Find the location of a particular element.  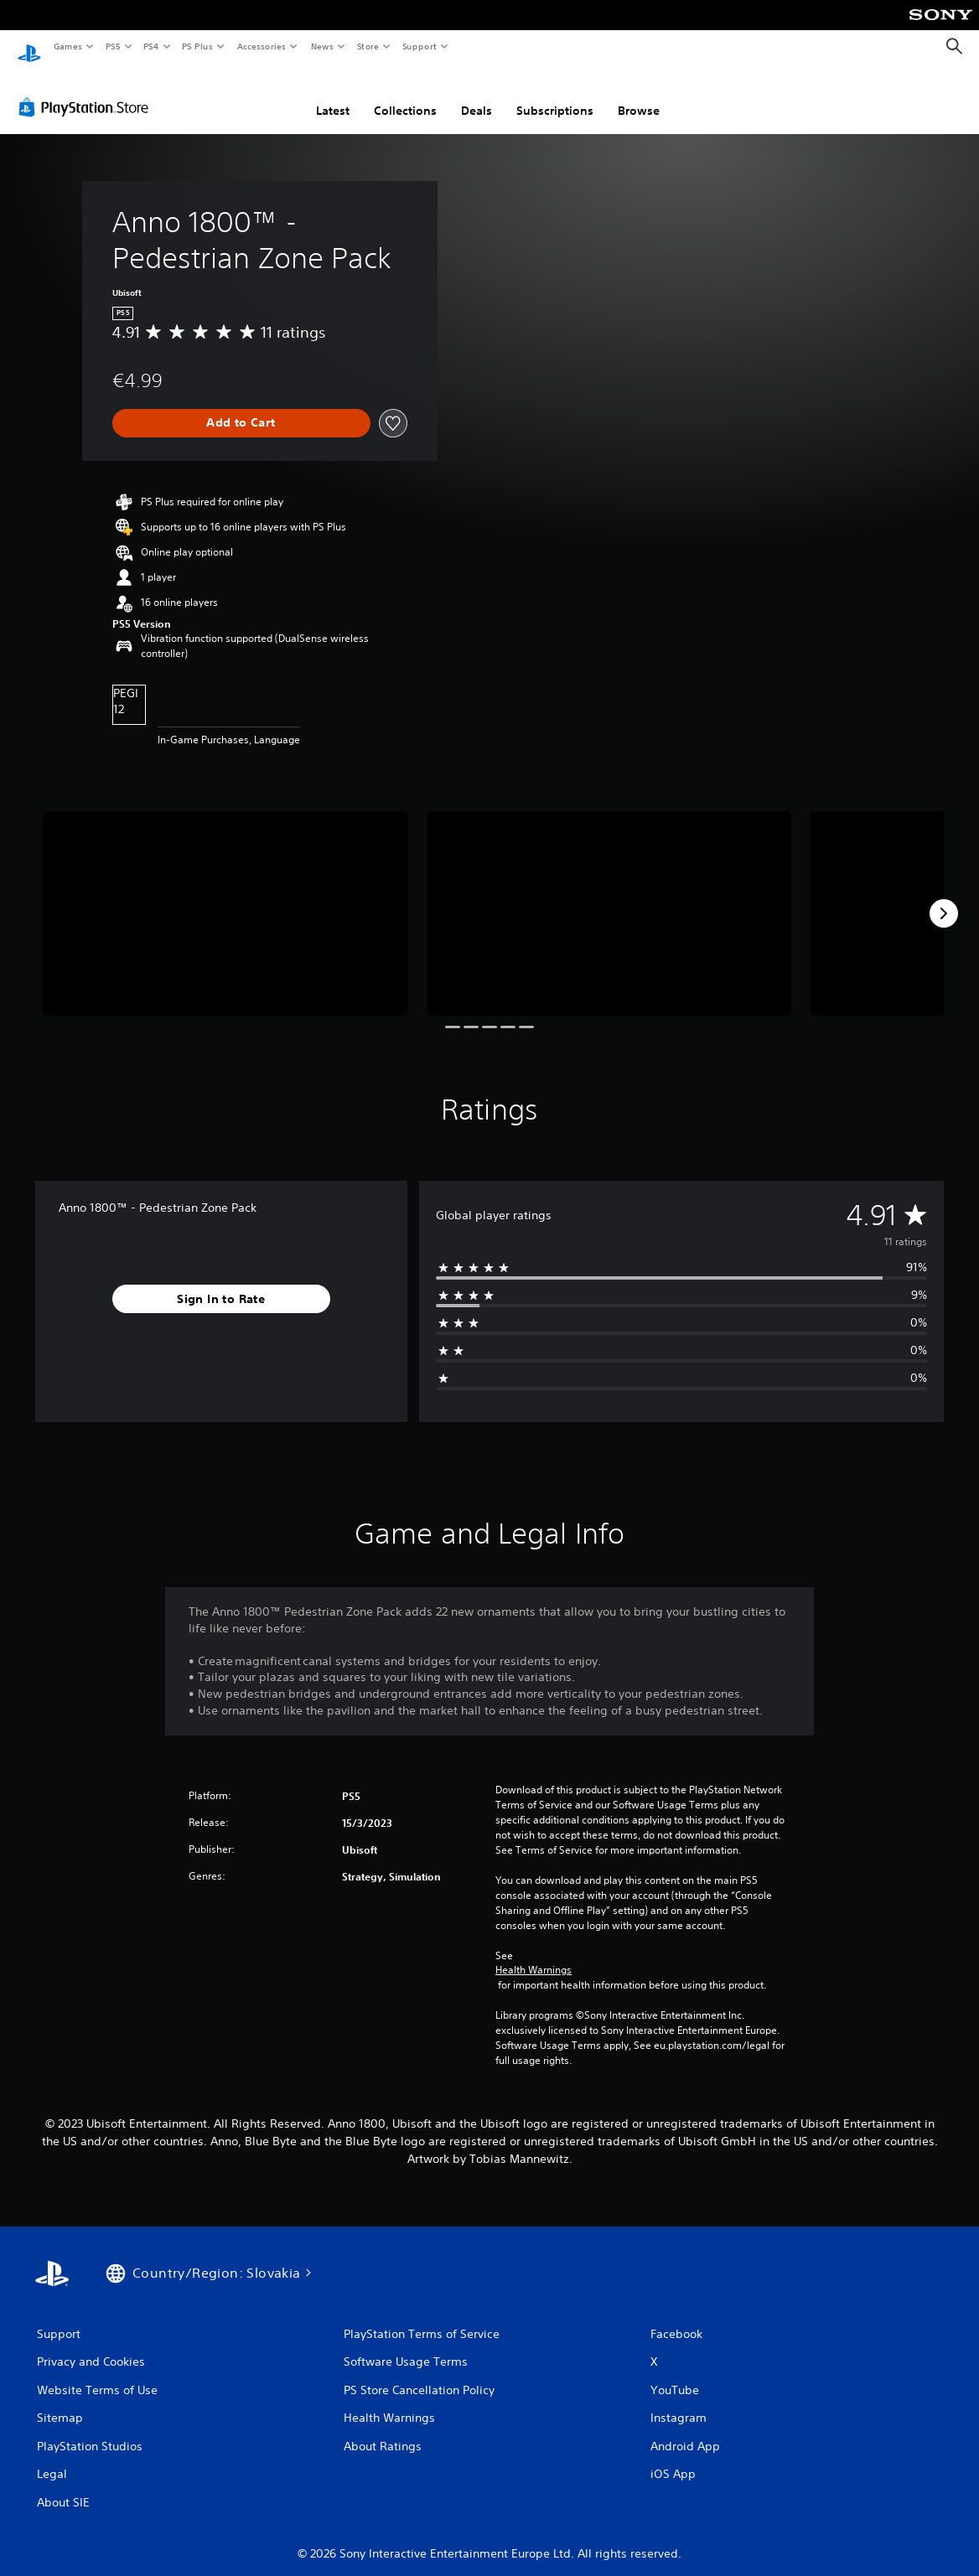

Collections is located at coordinates (405, 94).